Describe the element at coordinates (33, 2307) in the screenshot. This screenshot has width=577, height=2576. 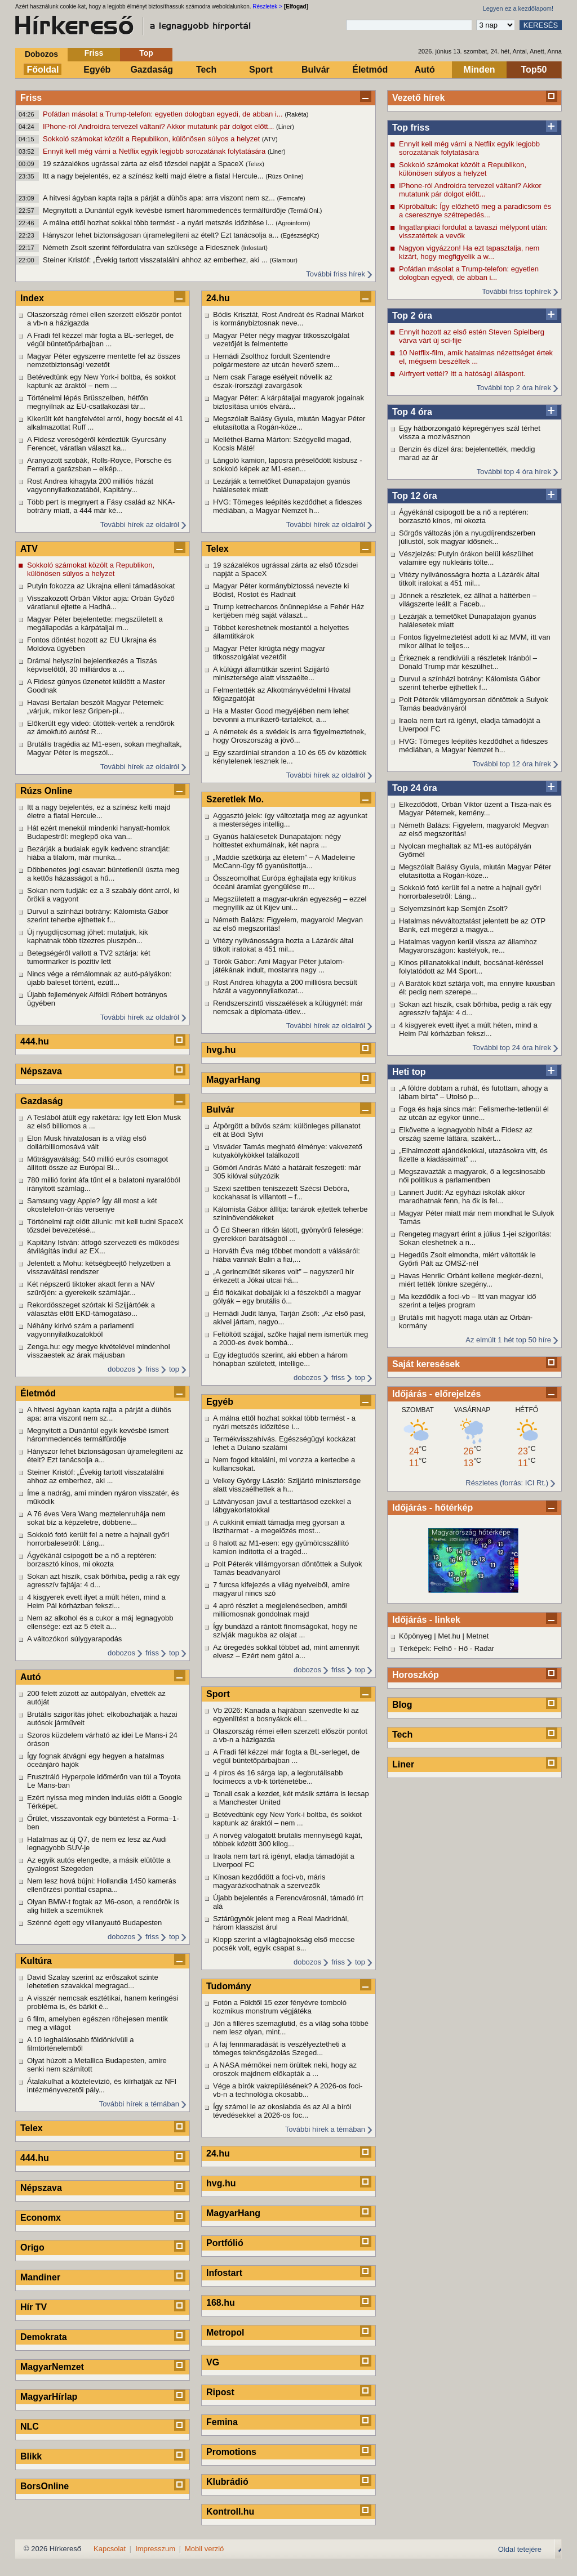
I see `Hír TV` at that location.